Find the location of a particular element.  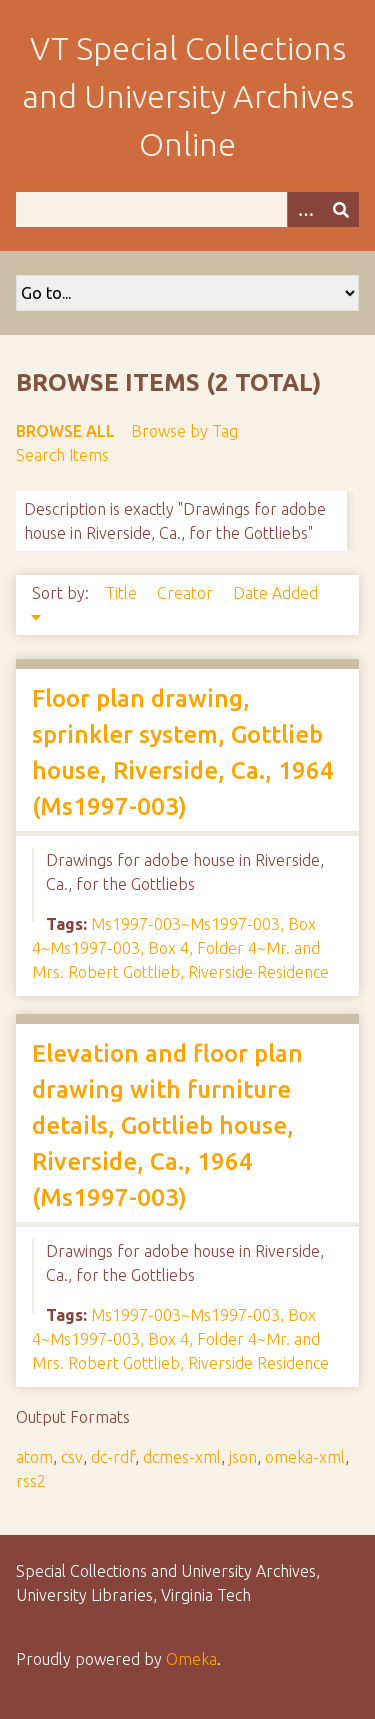

atom is located at coordinates (34, 1457).